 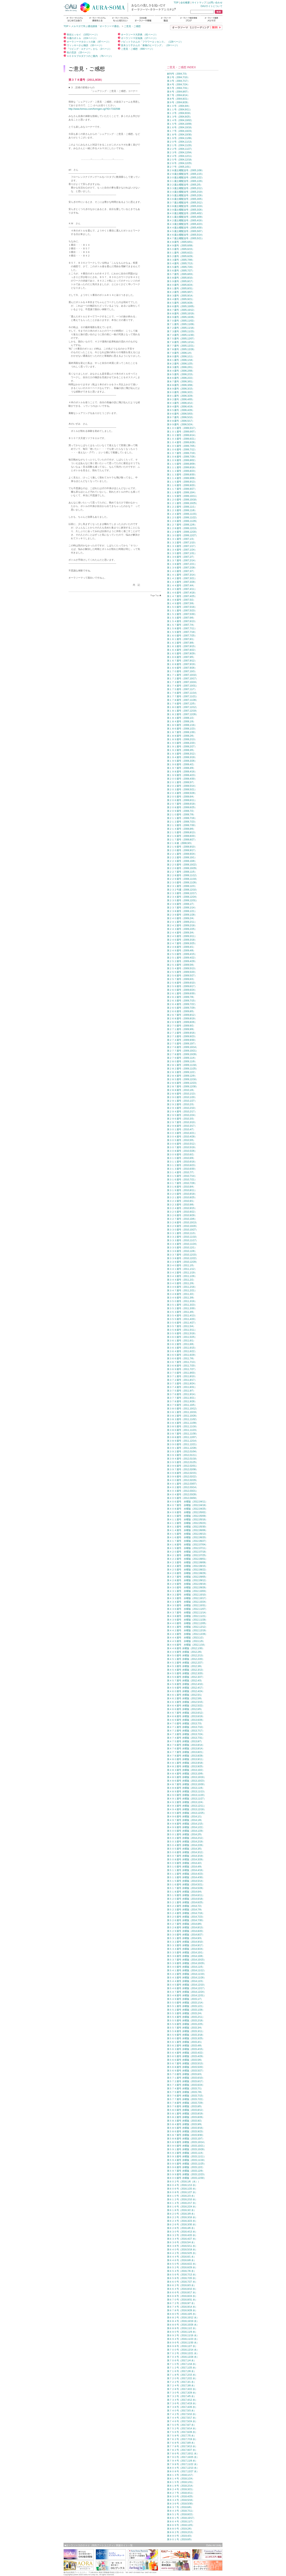 I want to click on 第３１４週号（2010,7/7）, so click(x=181, y=1172).